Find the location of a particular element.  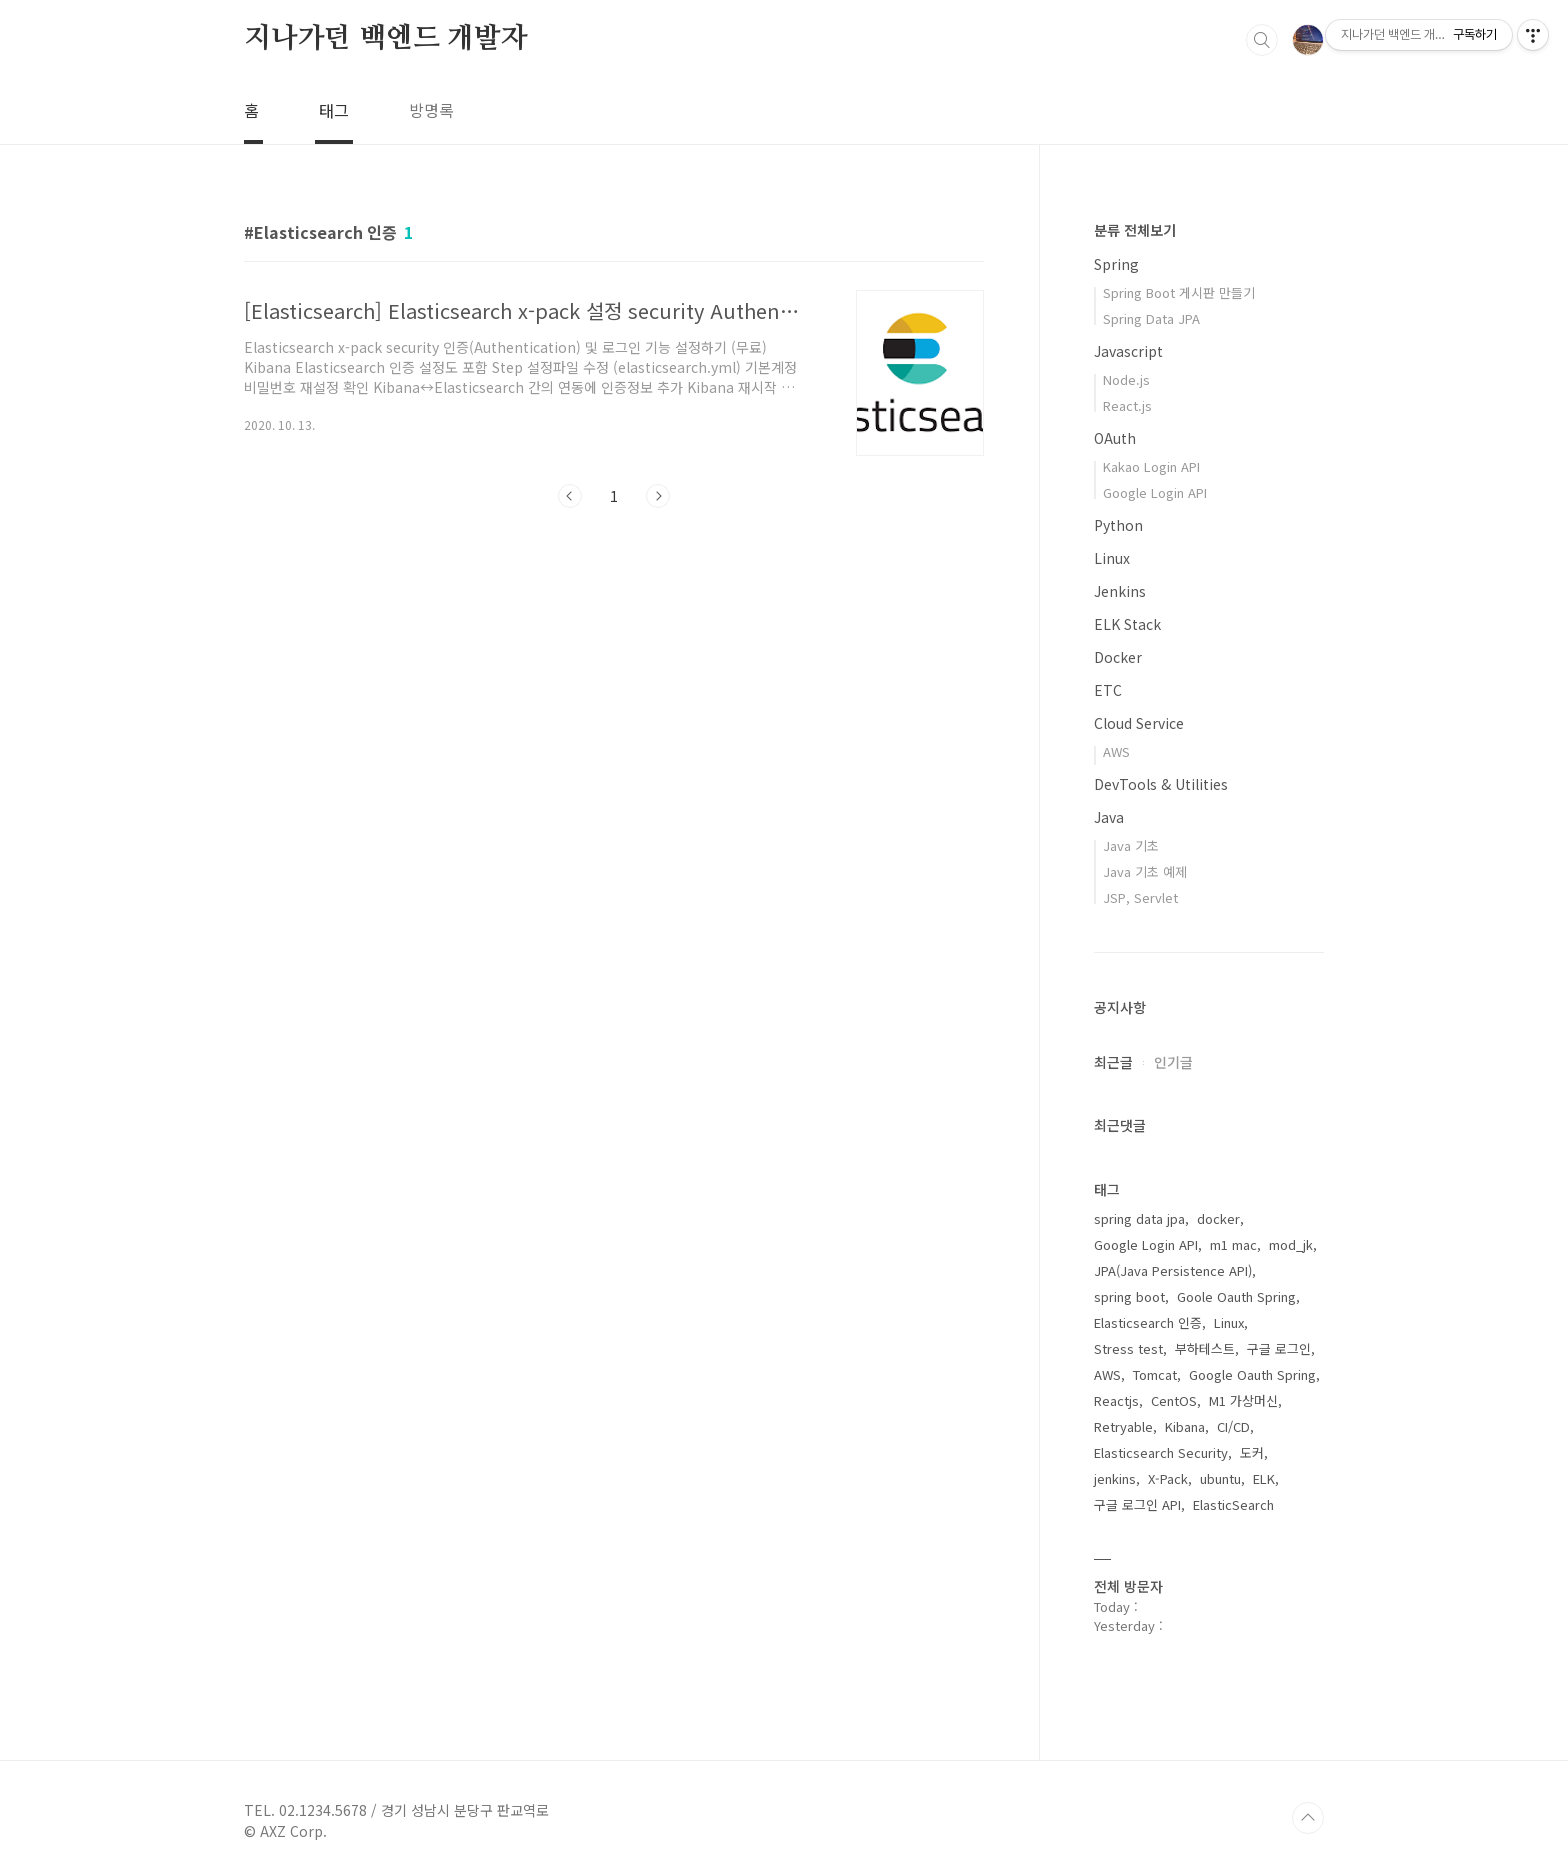

Elasticsearch Security is located at coordinates (1161, 1452).